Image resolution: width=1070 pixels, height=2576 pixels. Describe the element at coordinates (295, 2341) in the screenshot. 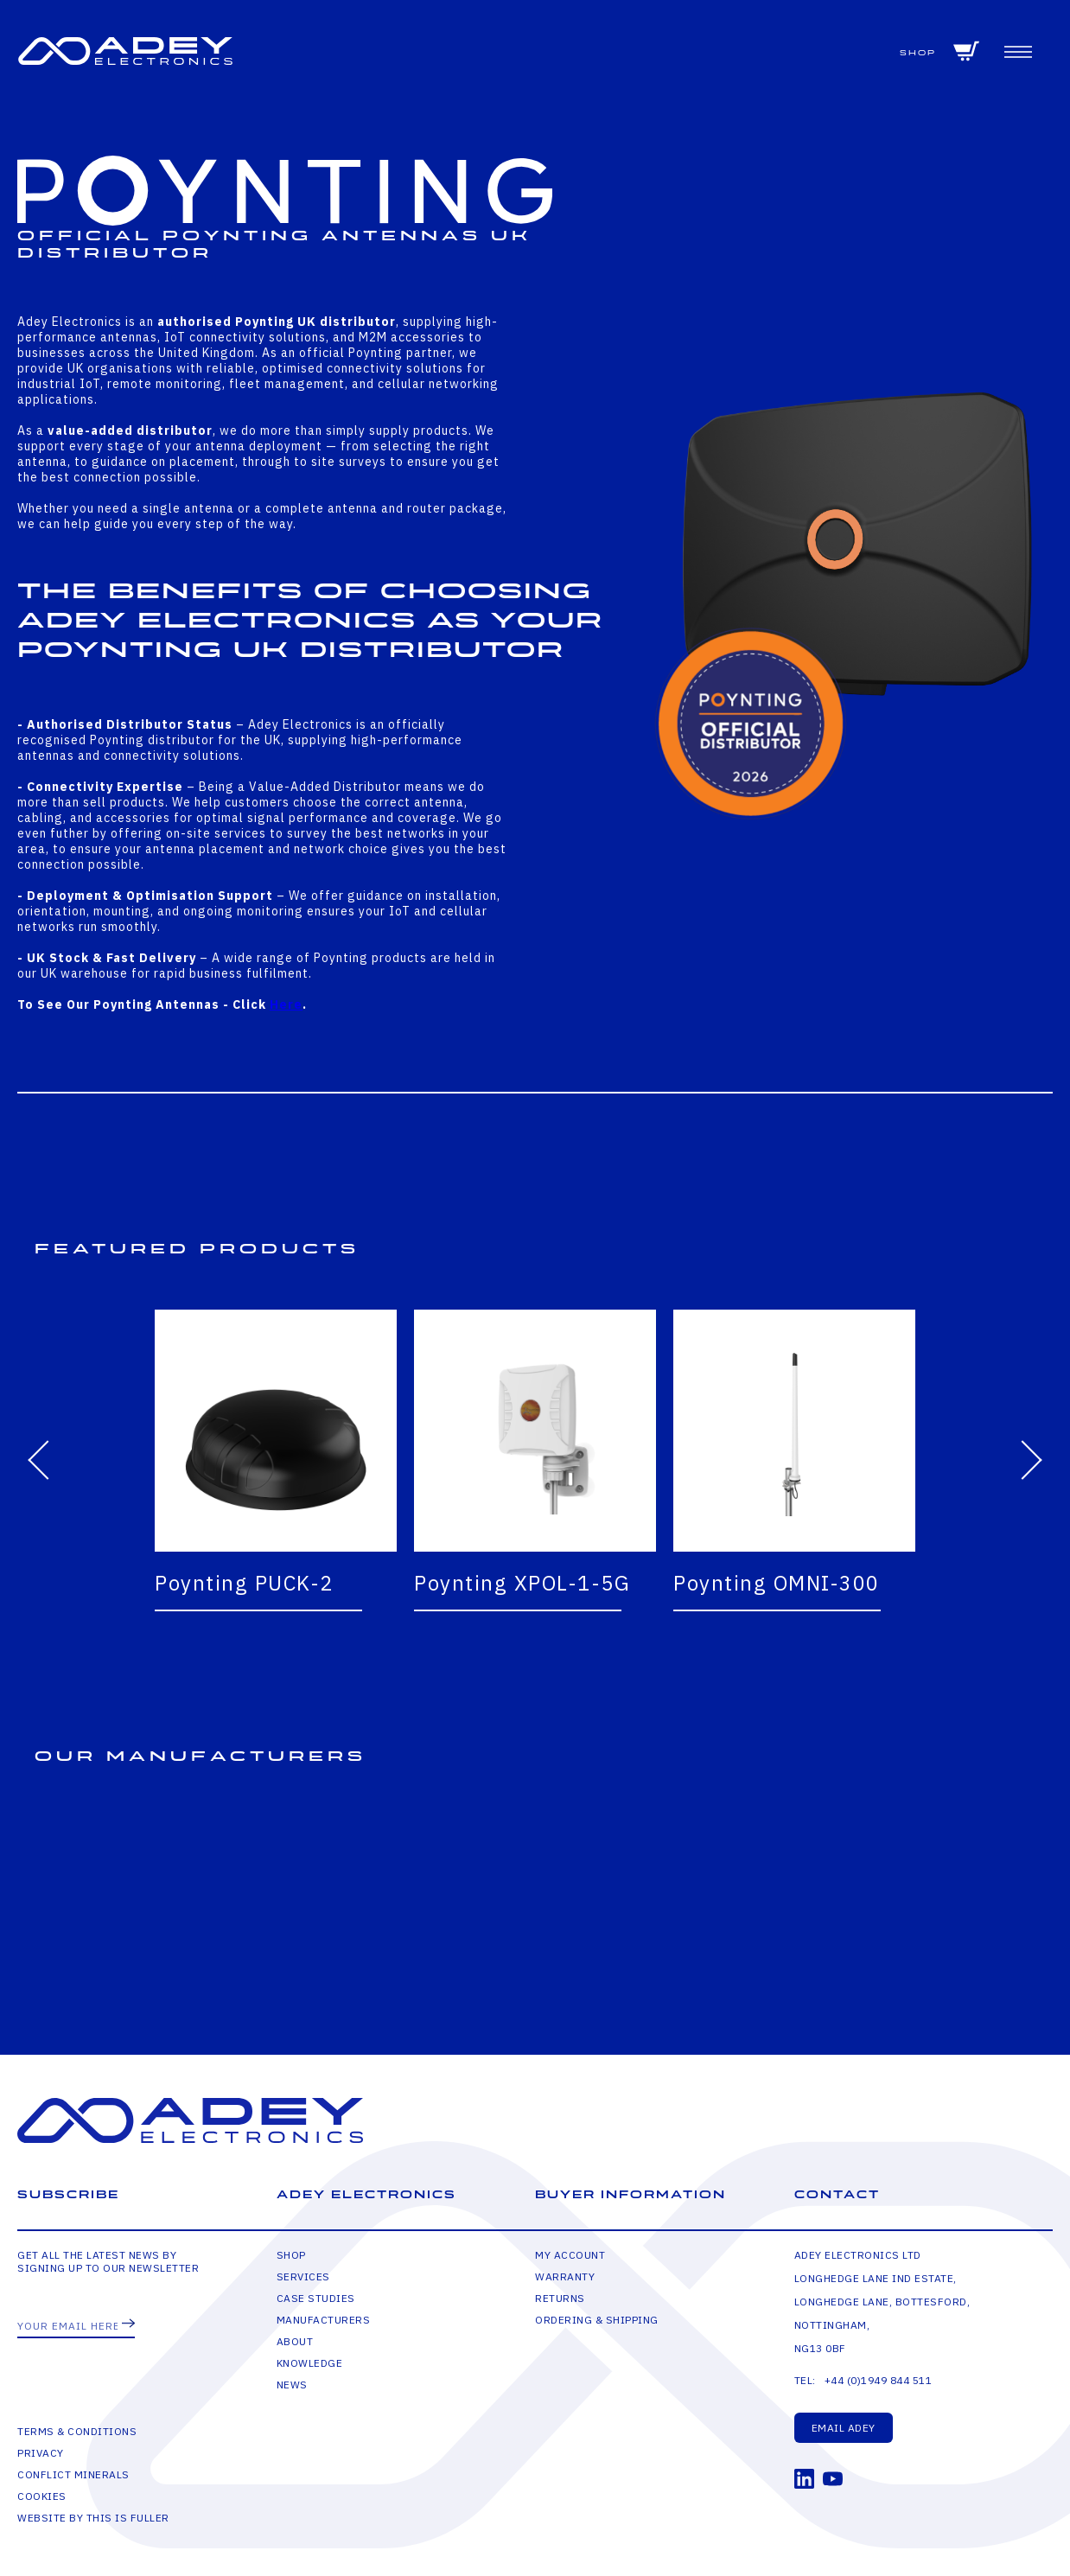

I see `About` at that location.